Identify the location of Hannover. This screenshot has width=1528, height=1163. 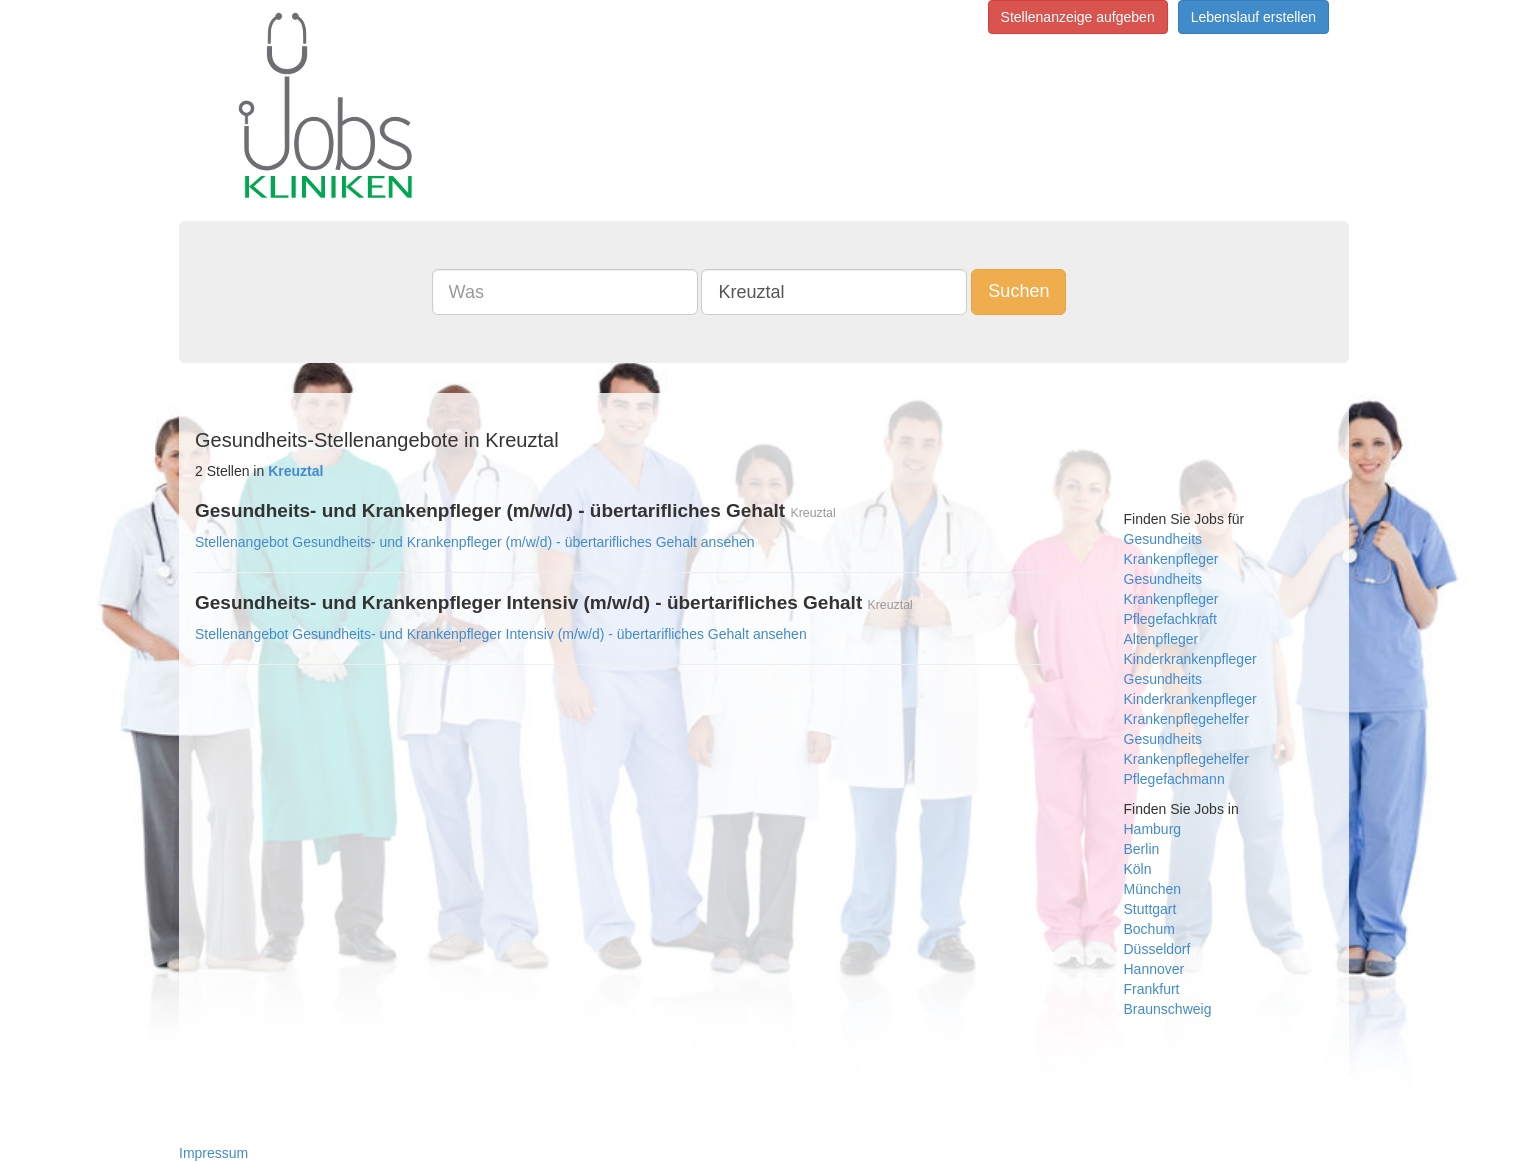
(1154, 969).